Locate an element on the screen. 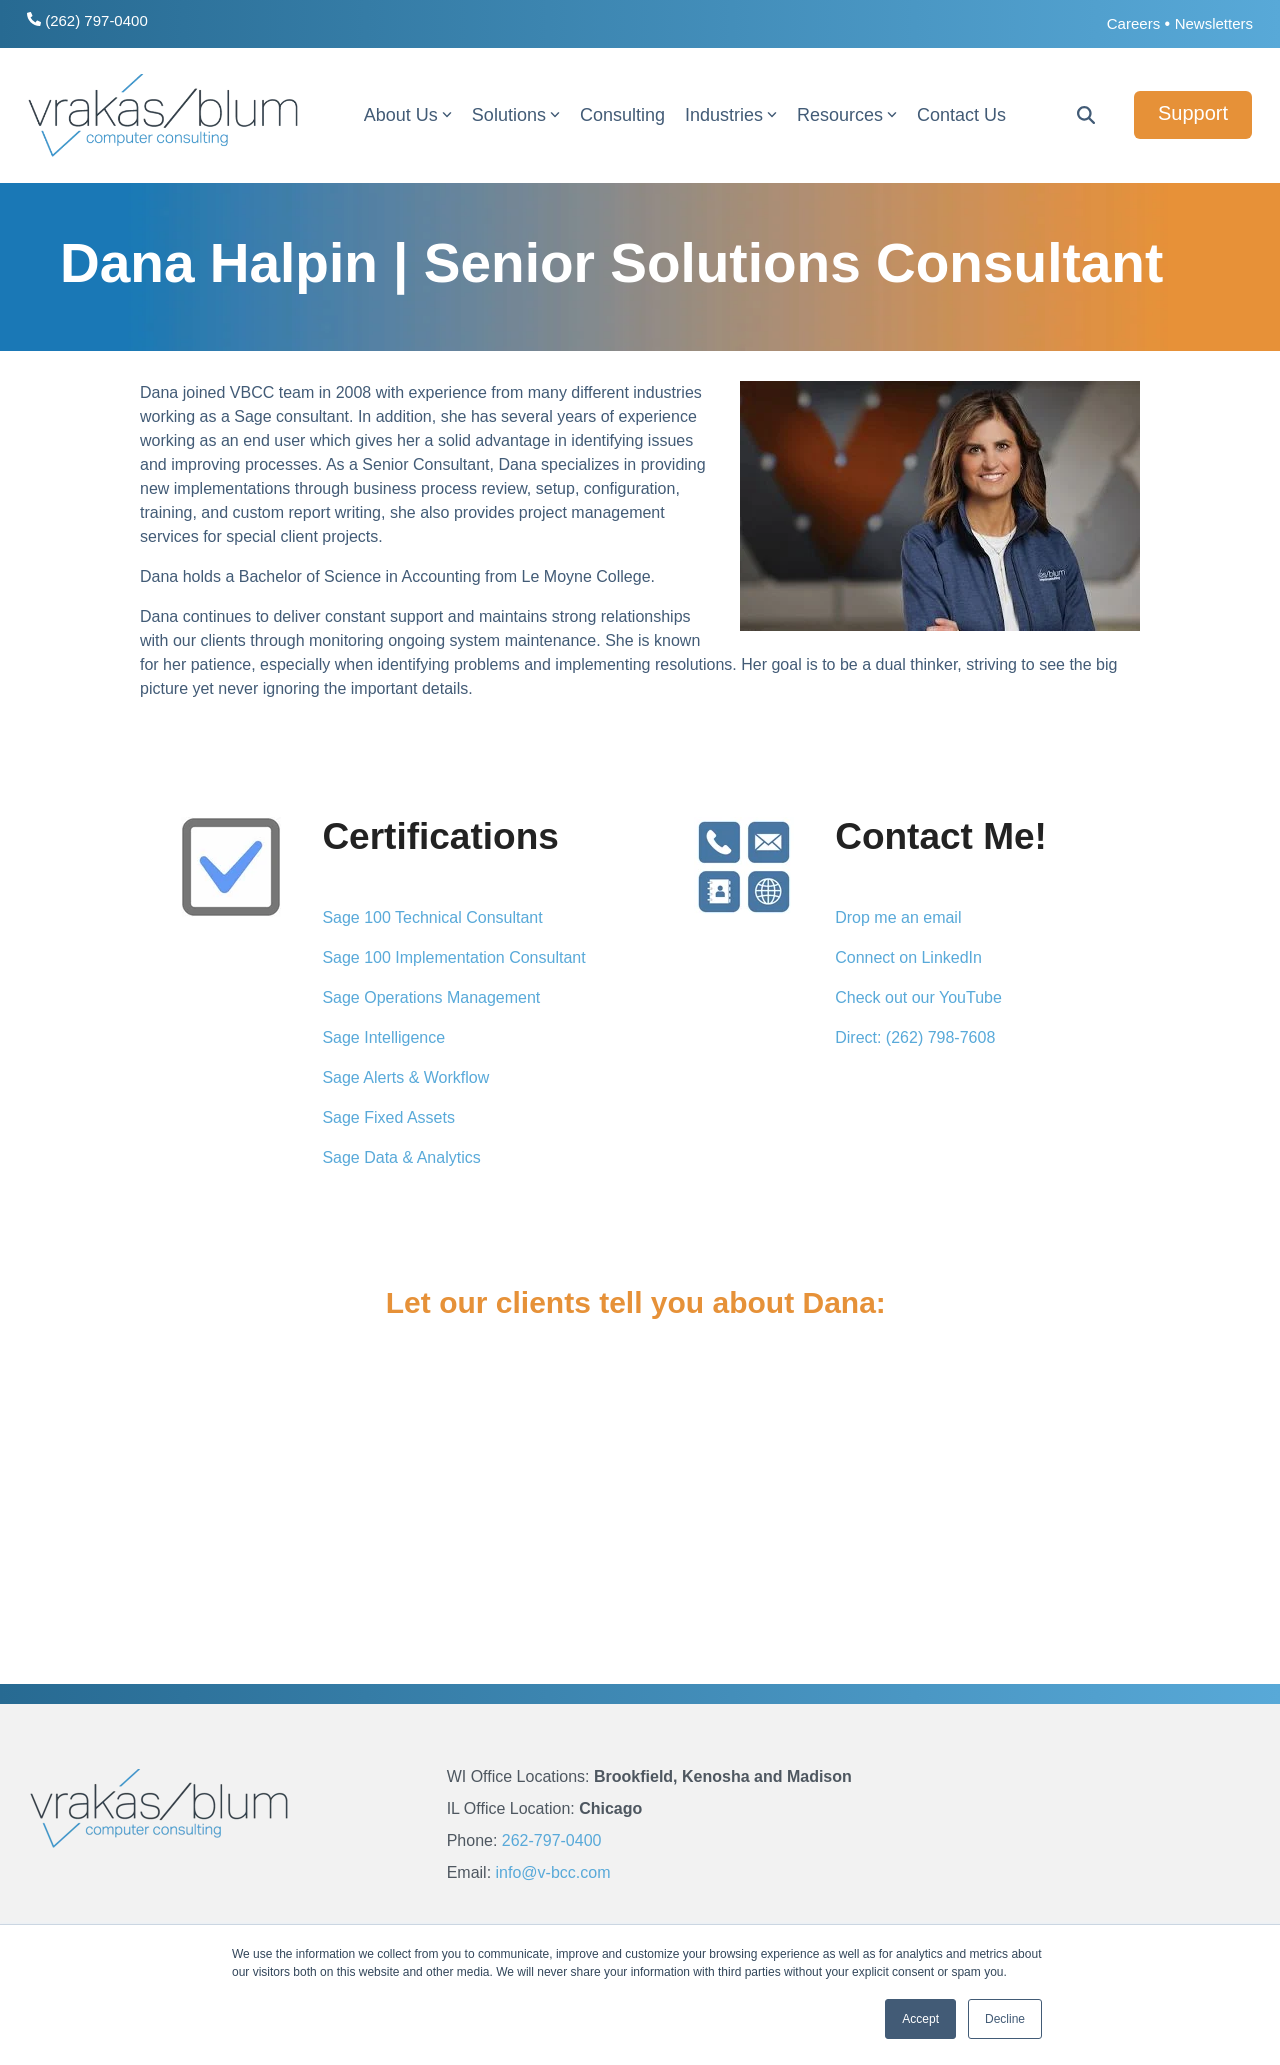 This screenshot has height=2065, width=1280. (262) 797-0400 is located at coordinates (87, 20).